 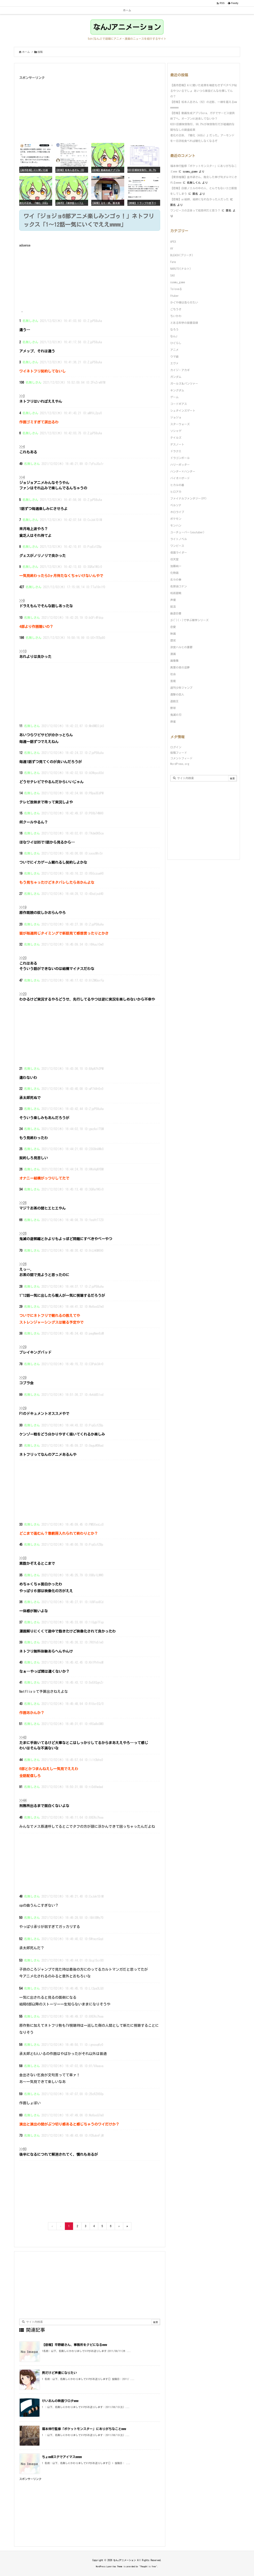 I want to click on ハリーポッター, so click(x=180, y=464).